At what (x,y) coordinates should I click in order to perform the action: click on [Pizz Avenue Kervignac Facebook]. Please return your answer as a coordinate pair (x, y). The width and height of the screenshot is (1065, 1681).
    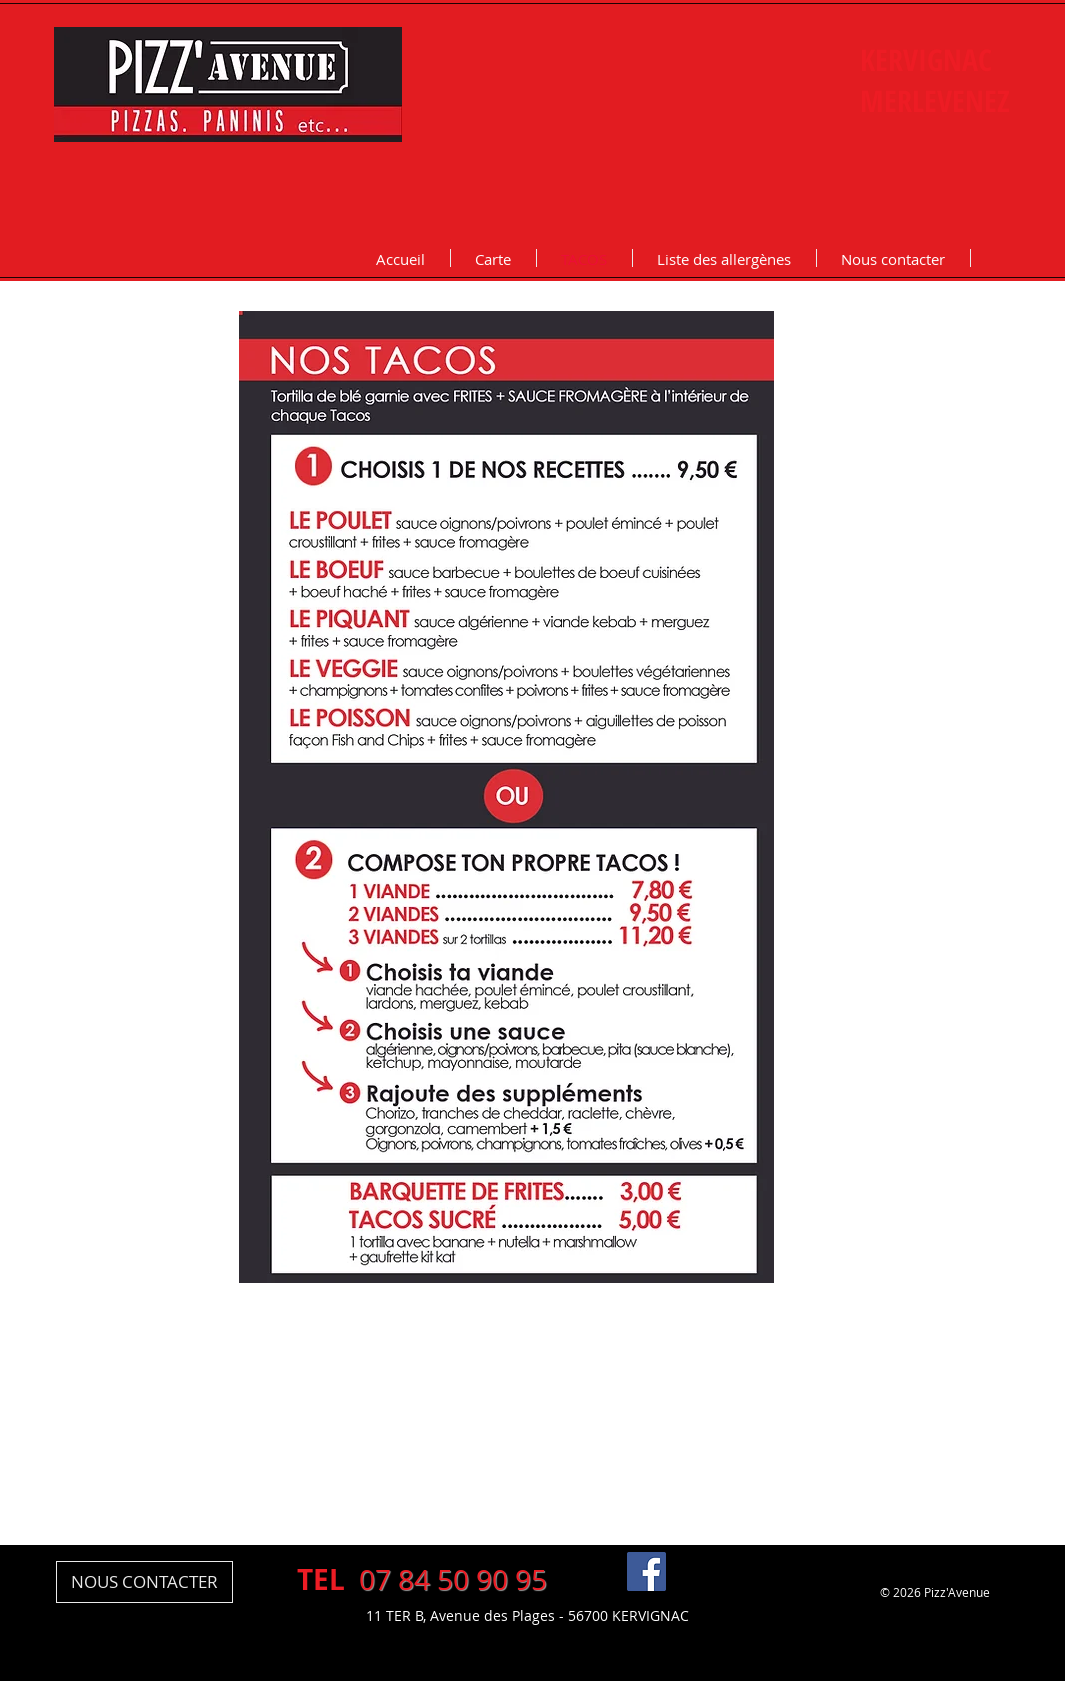
    Looking at the image, I should click on (646, 1571).